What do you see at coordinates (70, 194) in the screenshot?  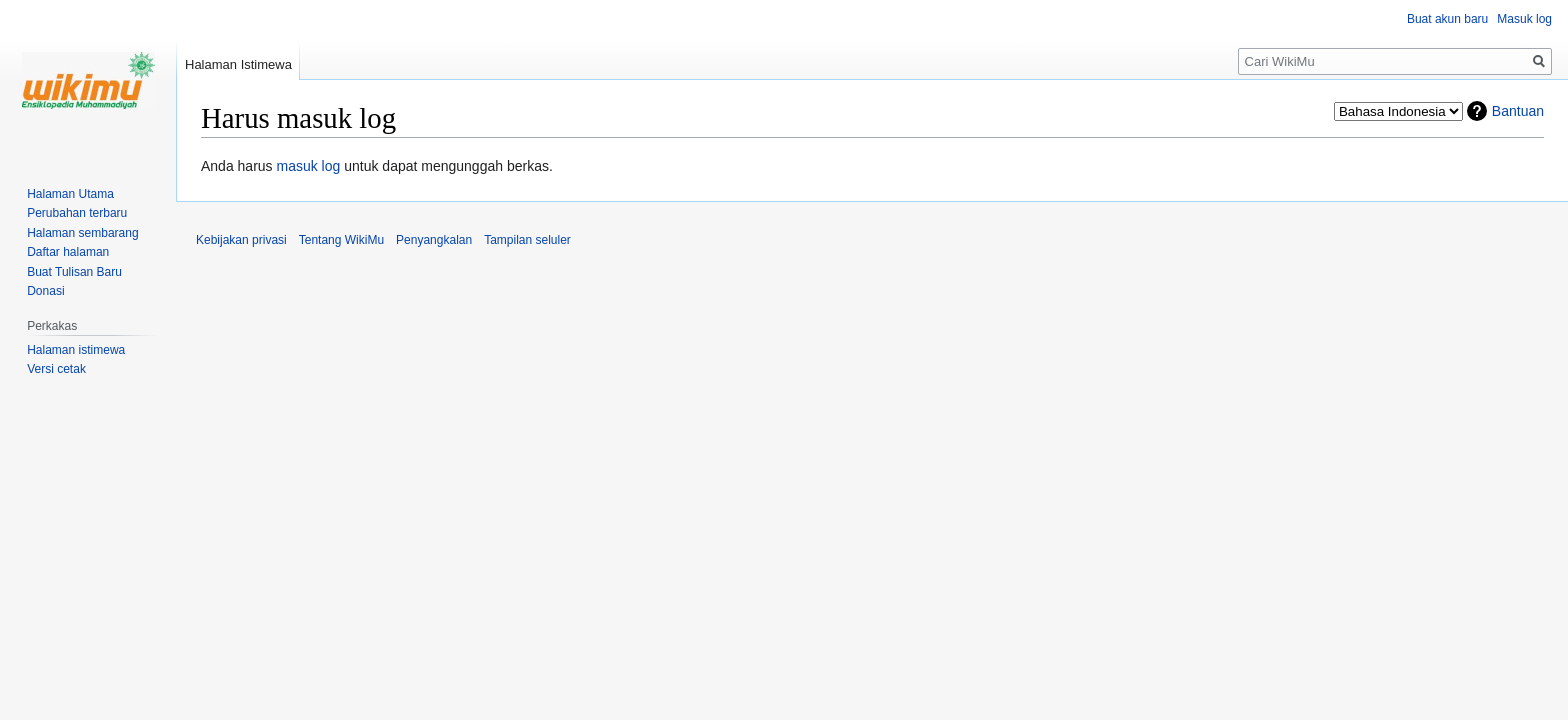 I see `Halaman Utama` at bounding box center [70, 194].